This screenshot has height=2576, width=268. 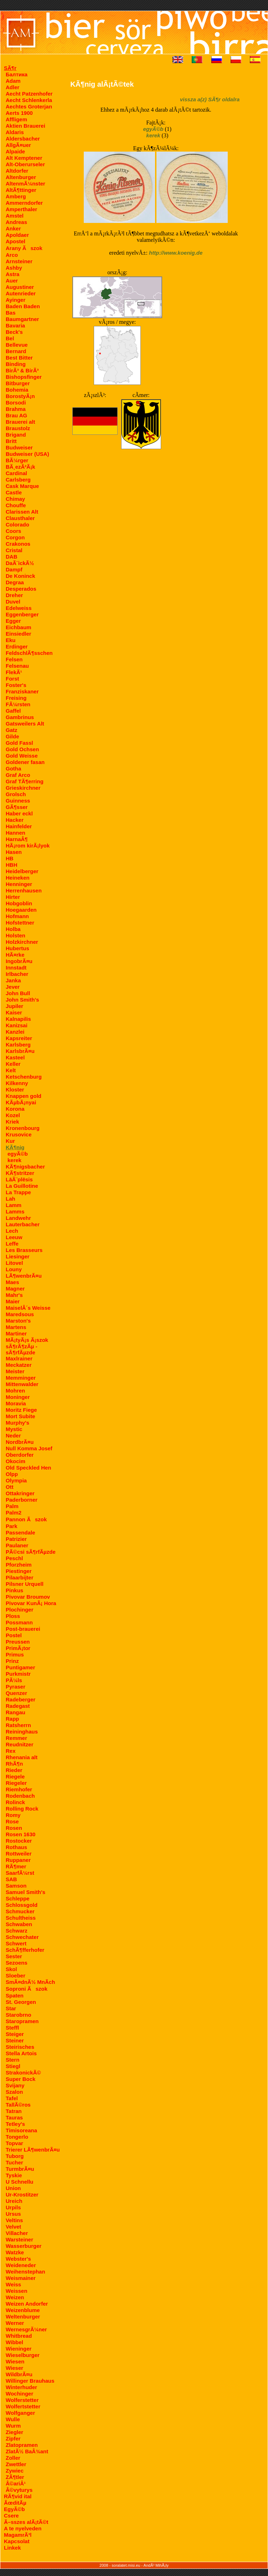 I want to click on Eichbaum, so click(x=18, y=627).